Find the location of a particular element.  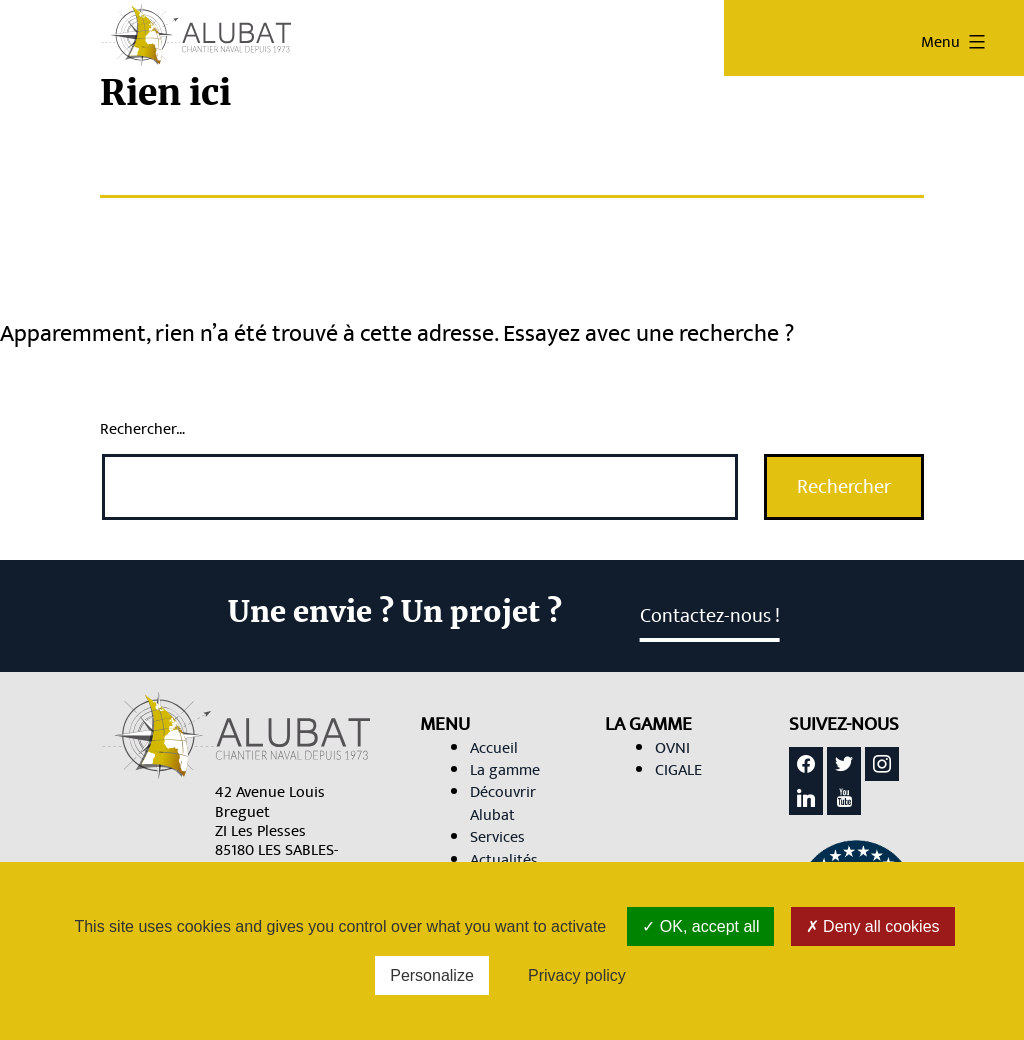

Contactez-nous ! [link] is located at coordinates (710, 616).